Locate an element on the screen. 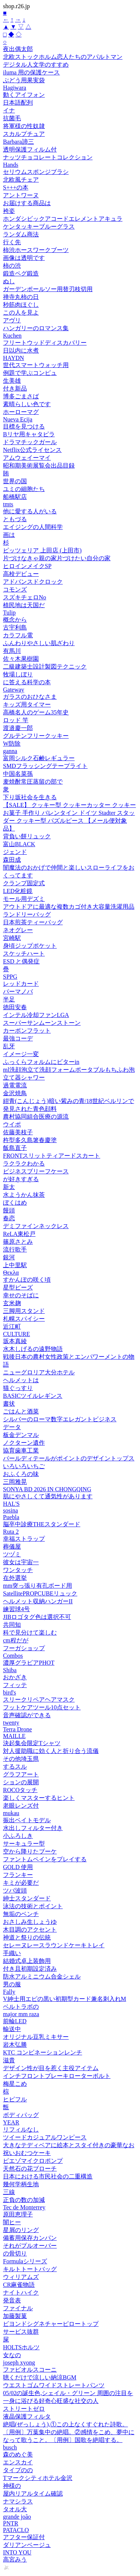 Image resolution: width=140 pixels, height=2576 pixels. 協育歯車工業 is located at coordinates (21, 1450).